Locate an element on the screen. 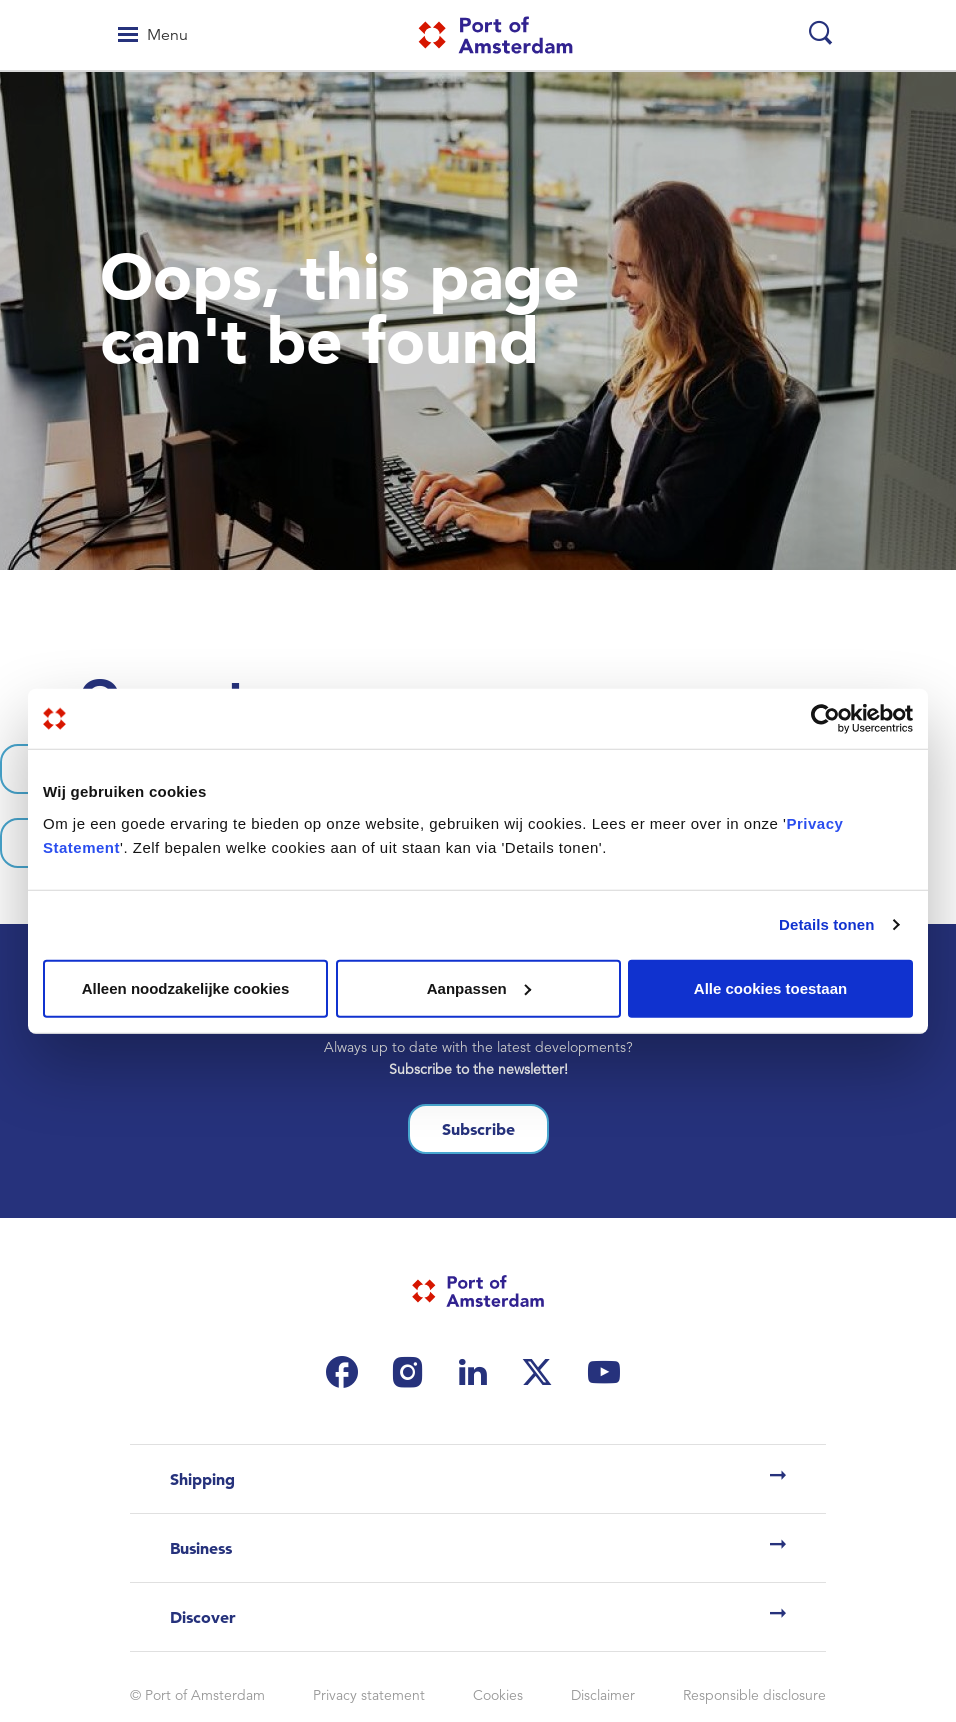  © Port of Amsterdam is located at coordinates (197, 1695).